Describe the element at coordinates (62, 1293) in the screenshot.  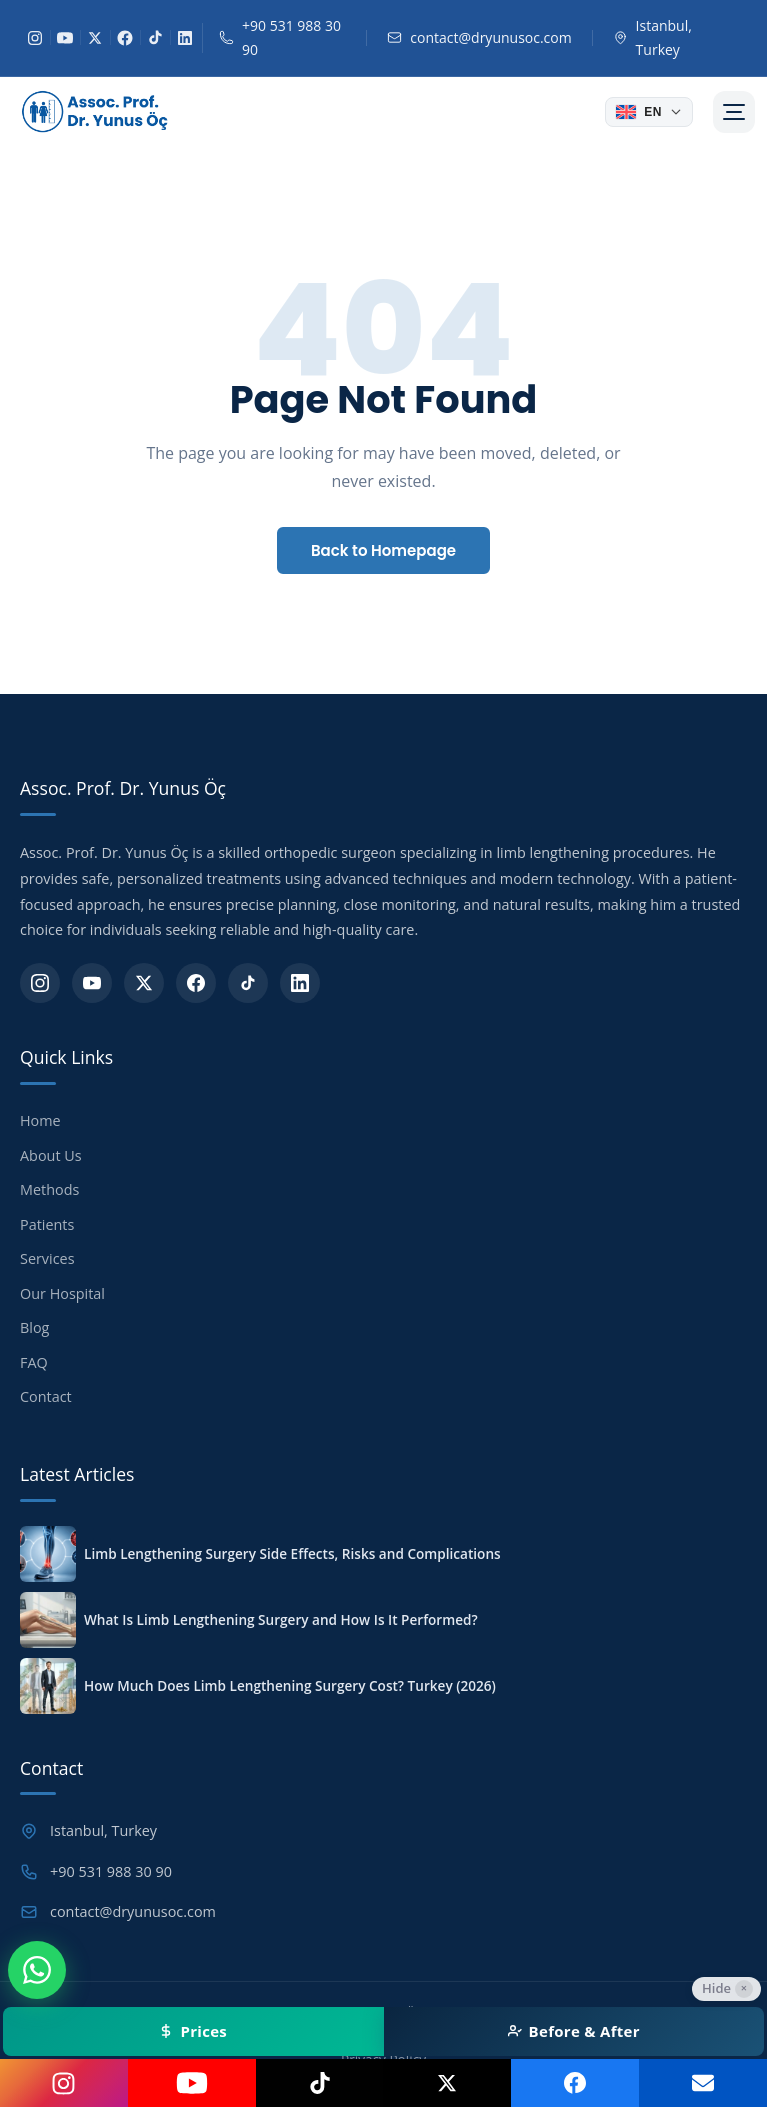
I see `Our Hospital` at that location.